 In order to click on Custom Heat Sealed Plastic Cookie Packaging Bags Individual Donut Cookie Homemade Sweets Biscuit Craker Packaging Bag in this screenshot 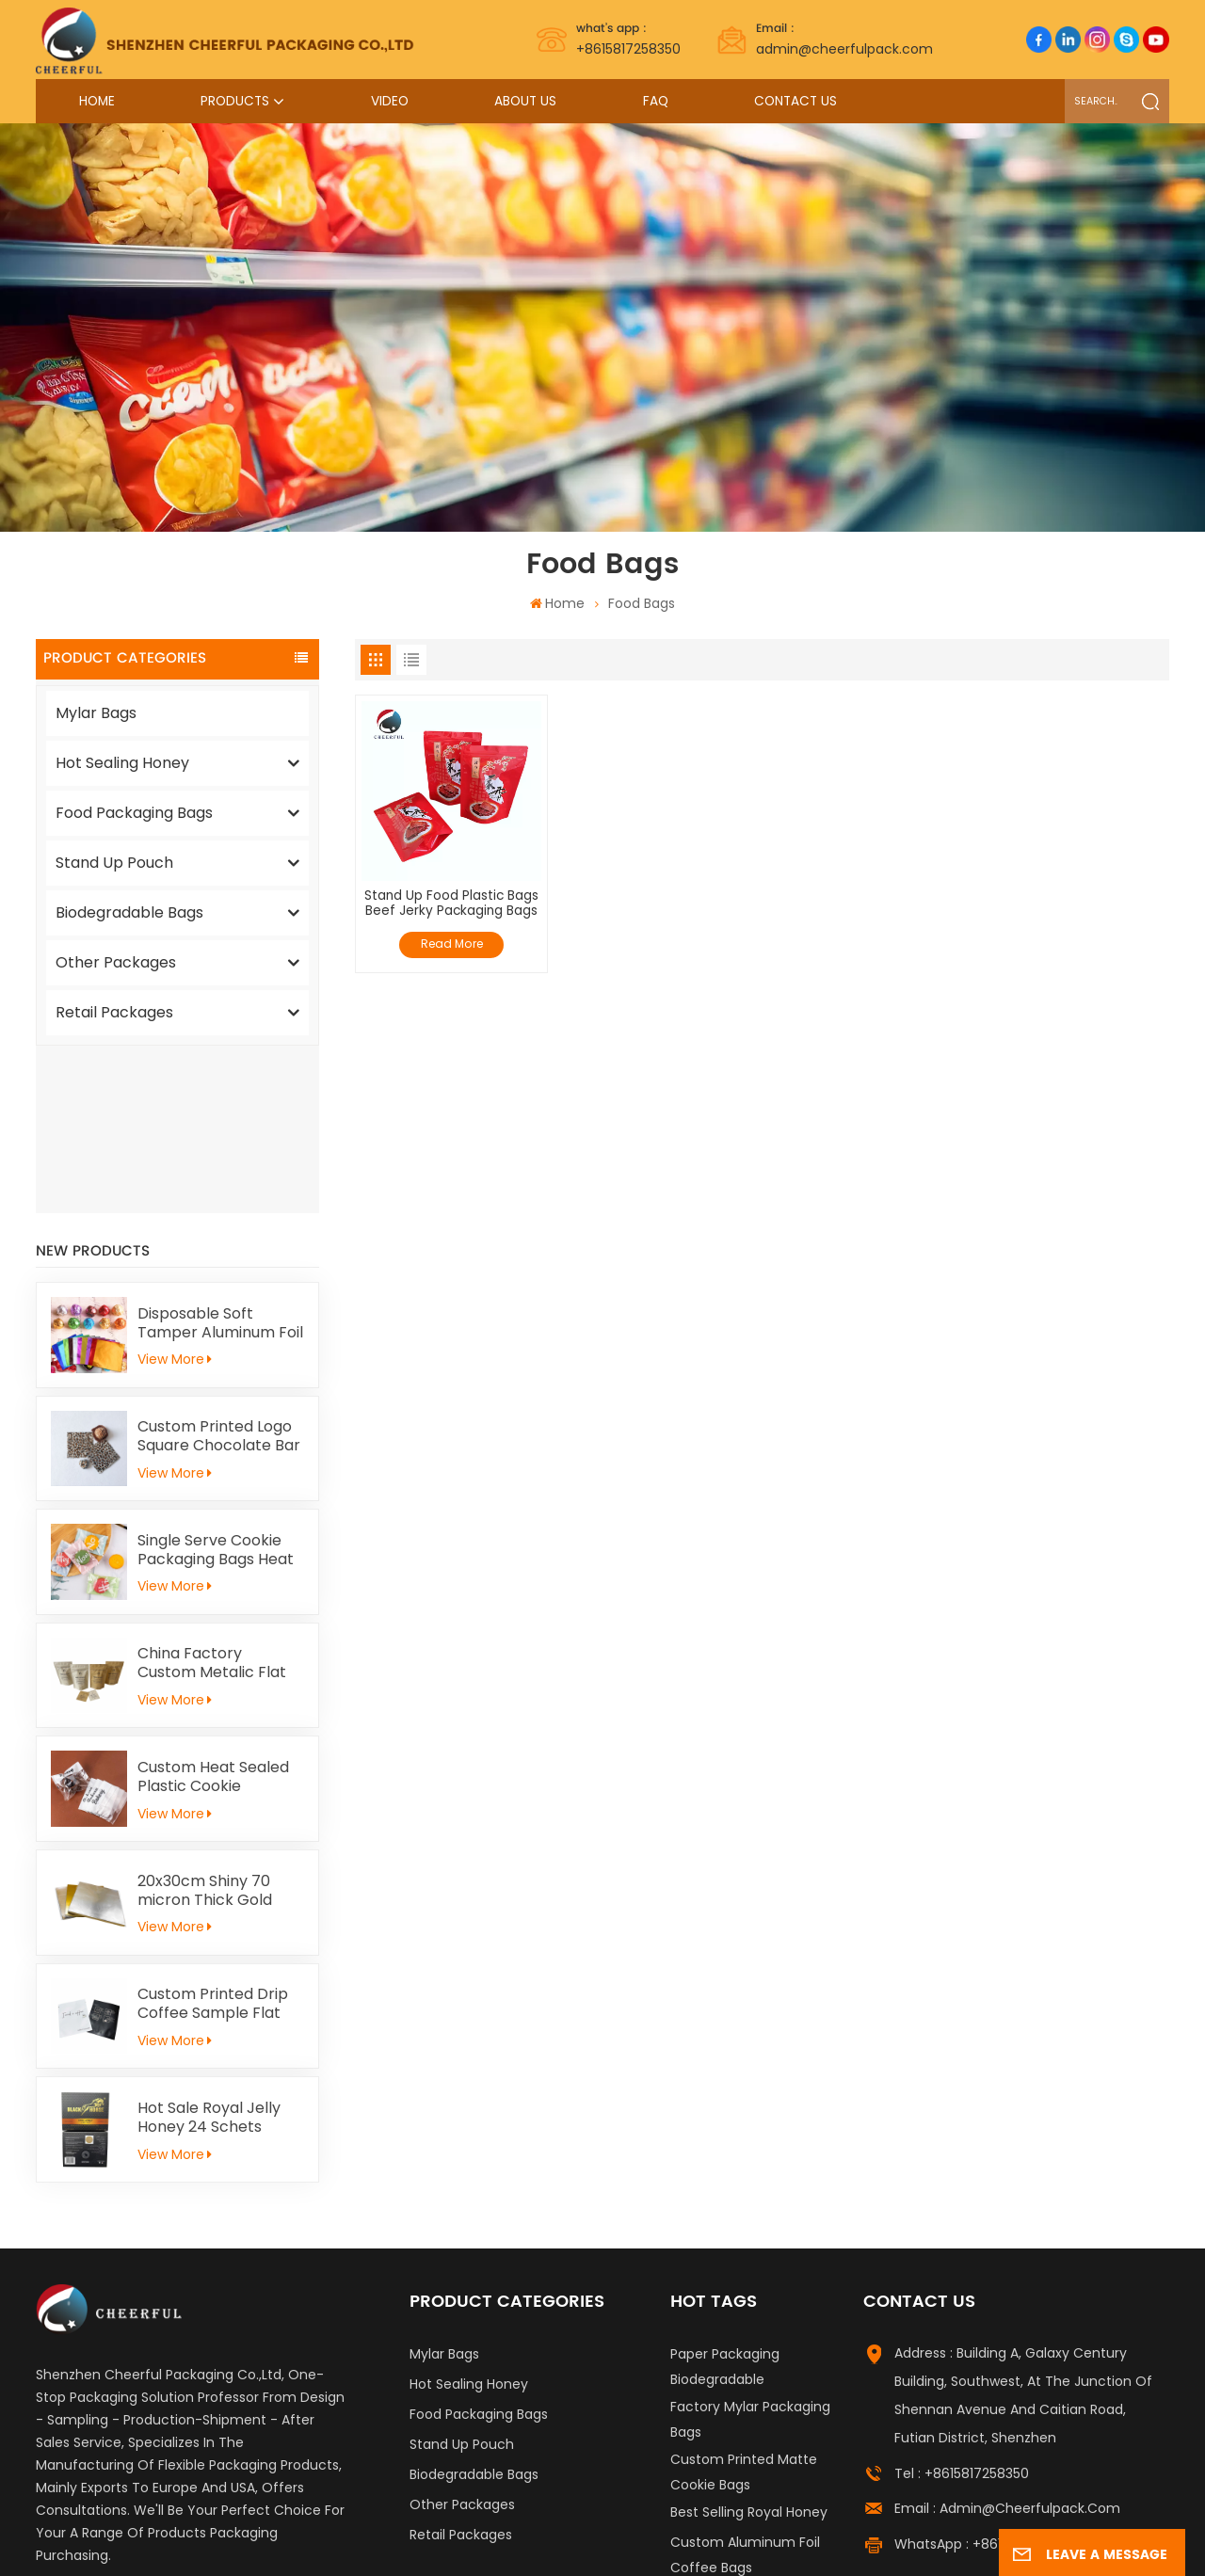, I will do `click(217, 1609)`.